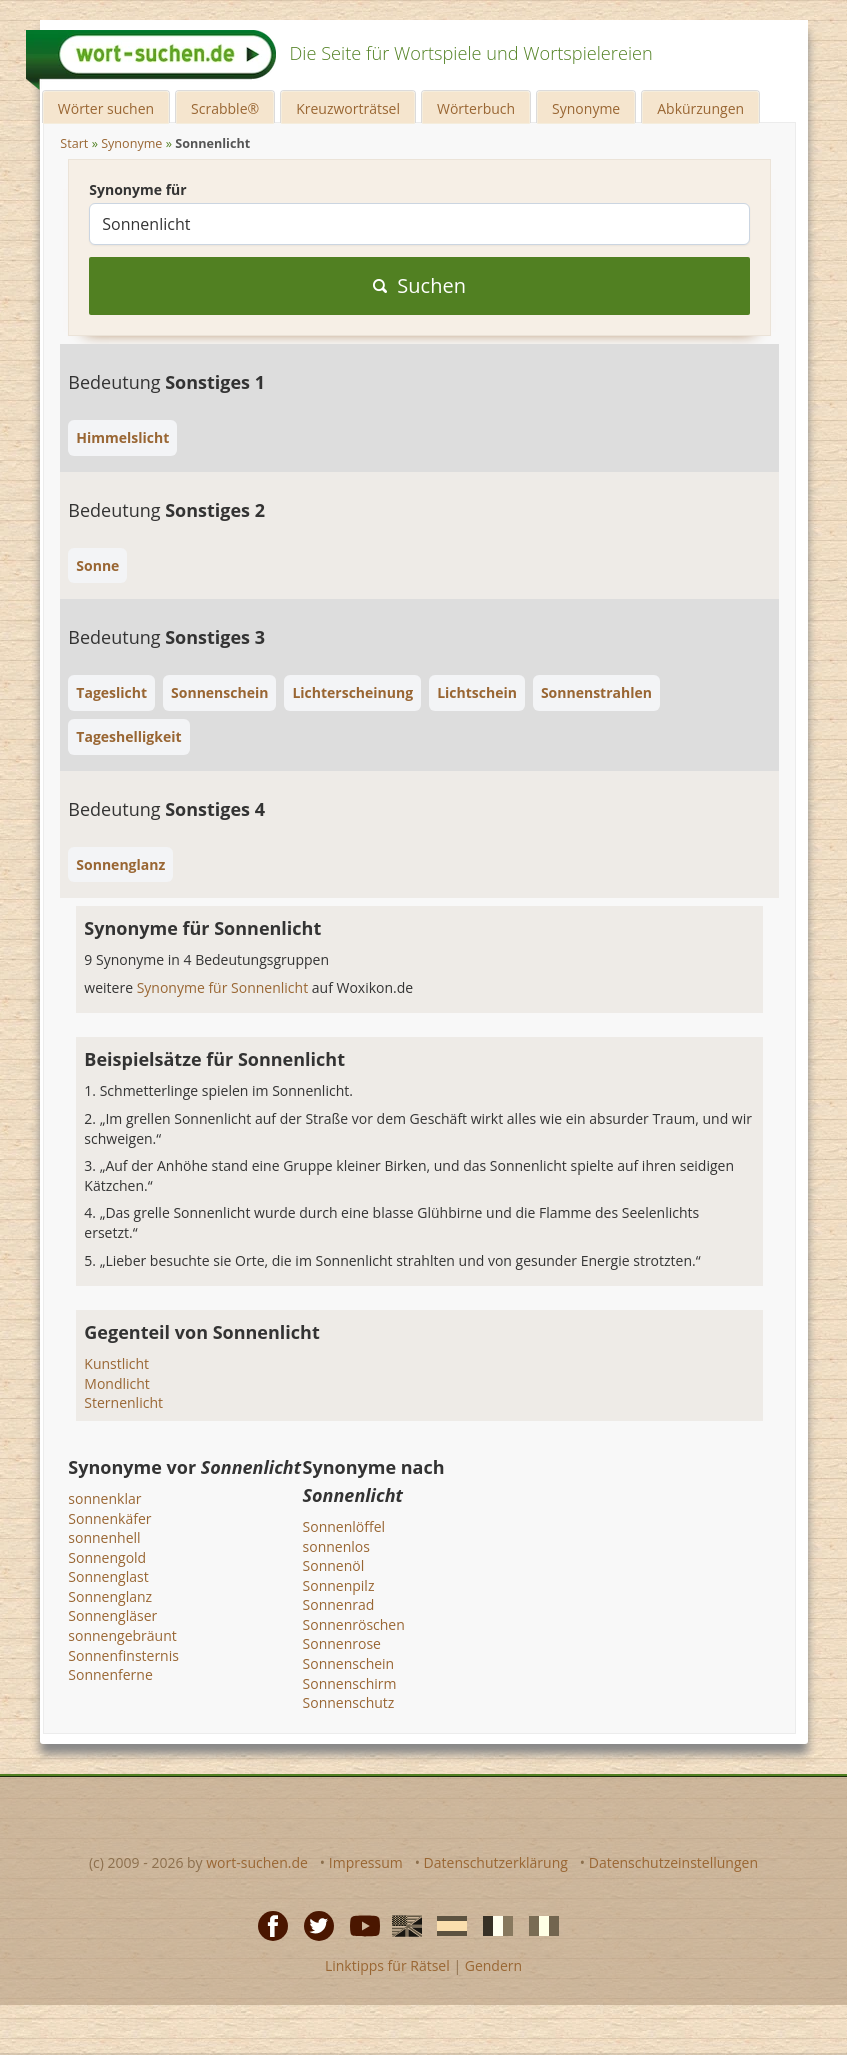 The width and height of the screenshot is (847, 2055). I want to click on Sonnenschein, so click(349, 1663).